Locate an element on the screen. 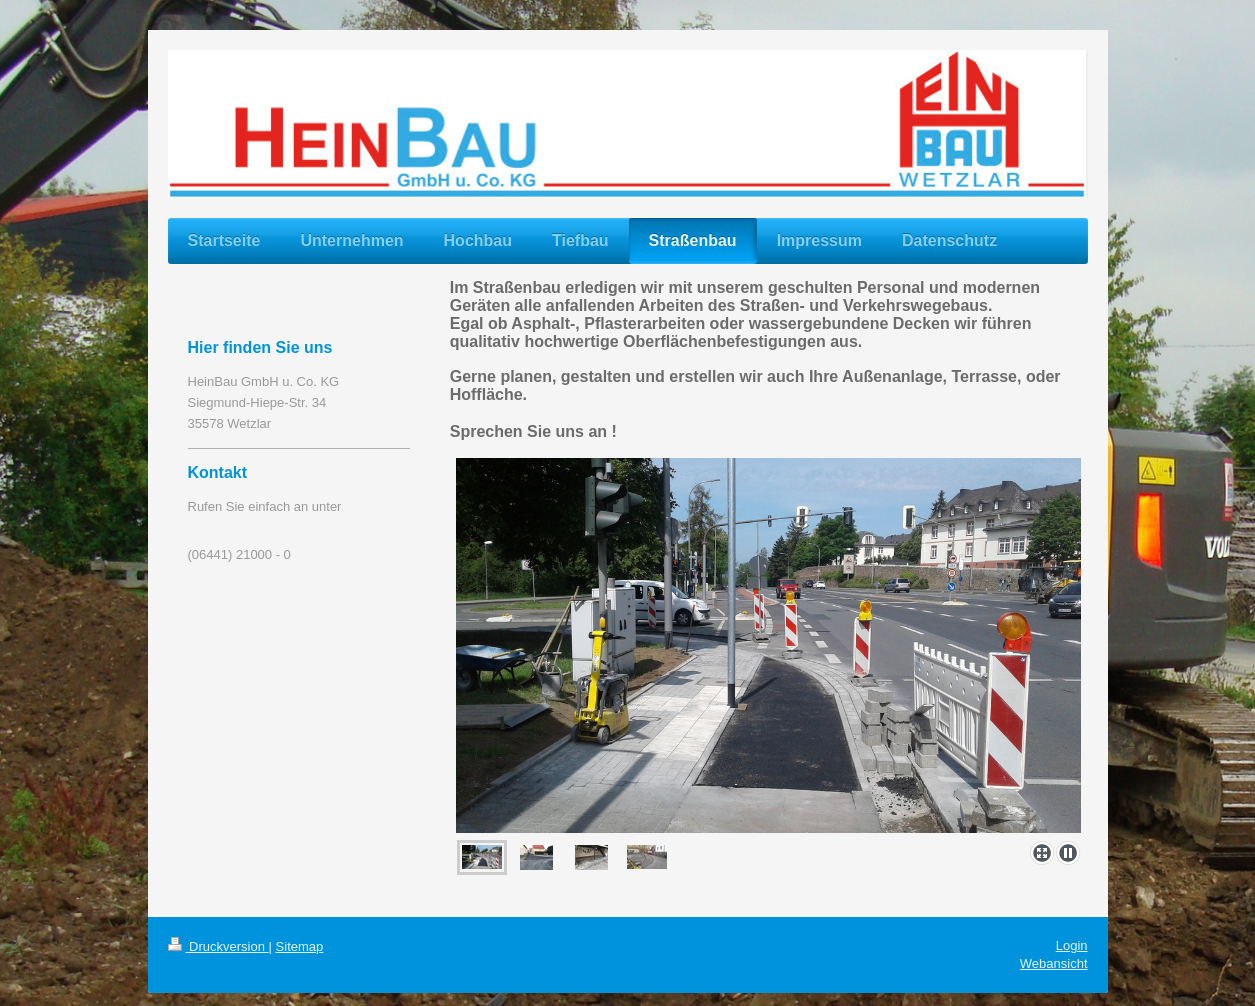 The width and height of the screenshot is (1255, 1006). Login is located at coordinates (1072, 945).